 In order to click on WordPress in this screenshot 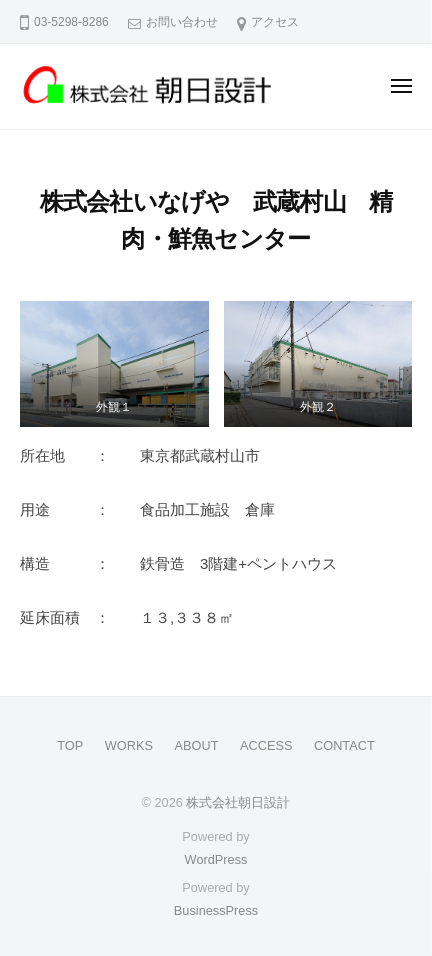, I will do `click(216, 859)`.